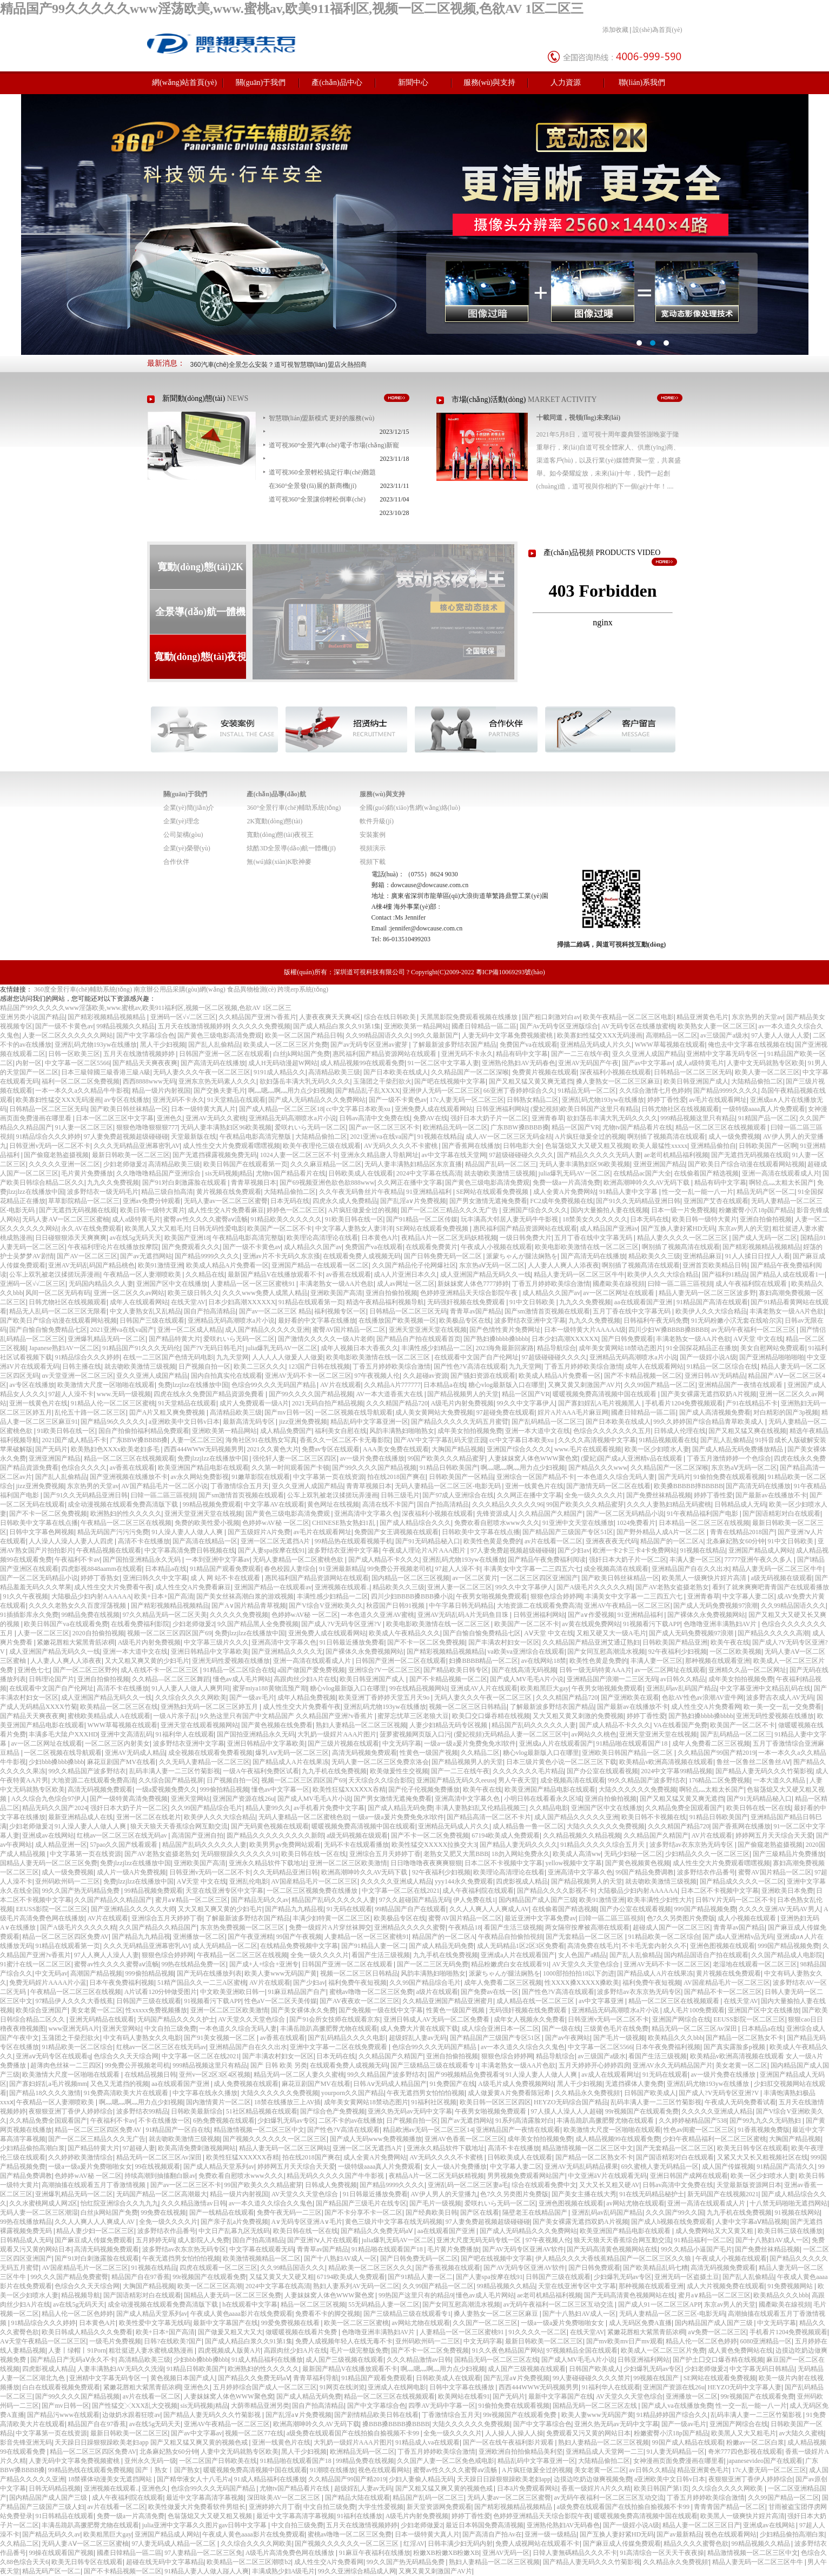 This screenshot has width=829, height=2576. Describe the element at coordinates (700, 1063) in the screenshot. I see `成人a级特黄毛片` at that location.